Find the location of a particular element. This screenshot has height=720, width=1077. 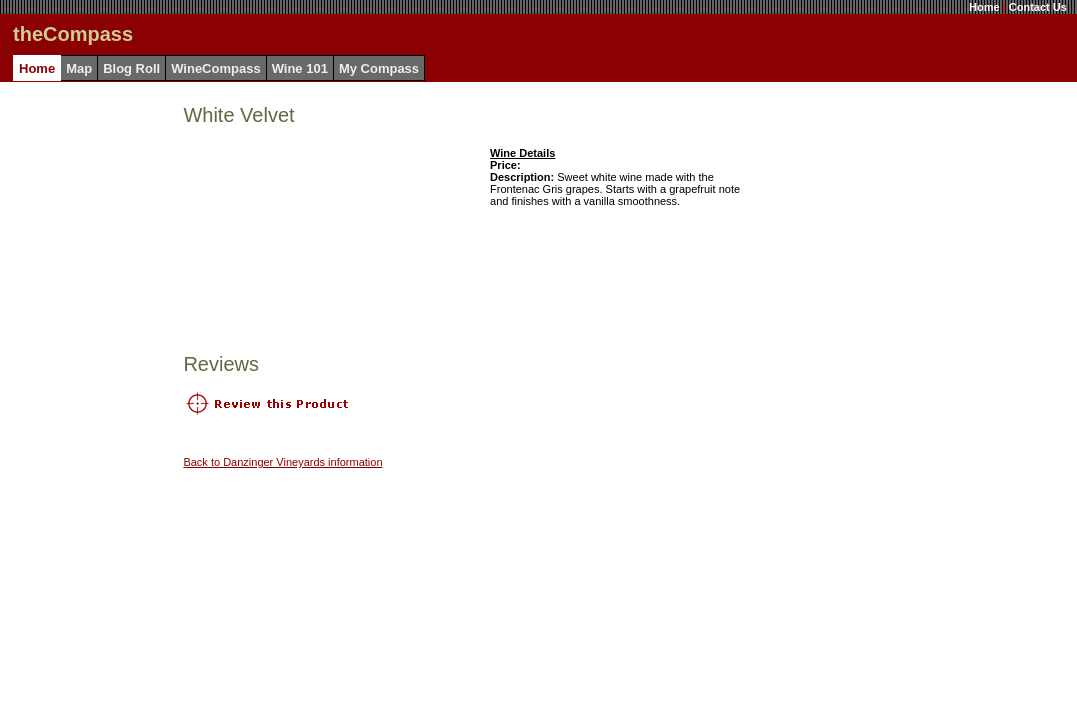

Map is located at coordinates (79, 68).